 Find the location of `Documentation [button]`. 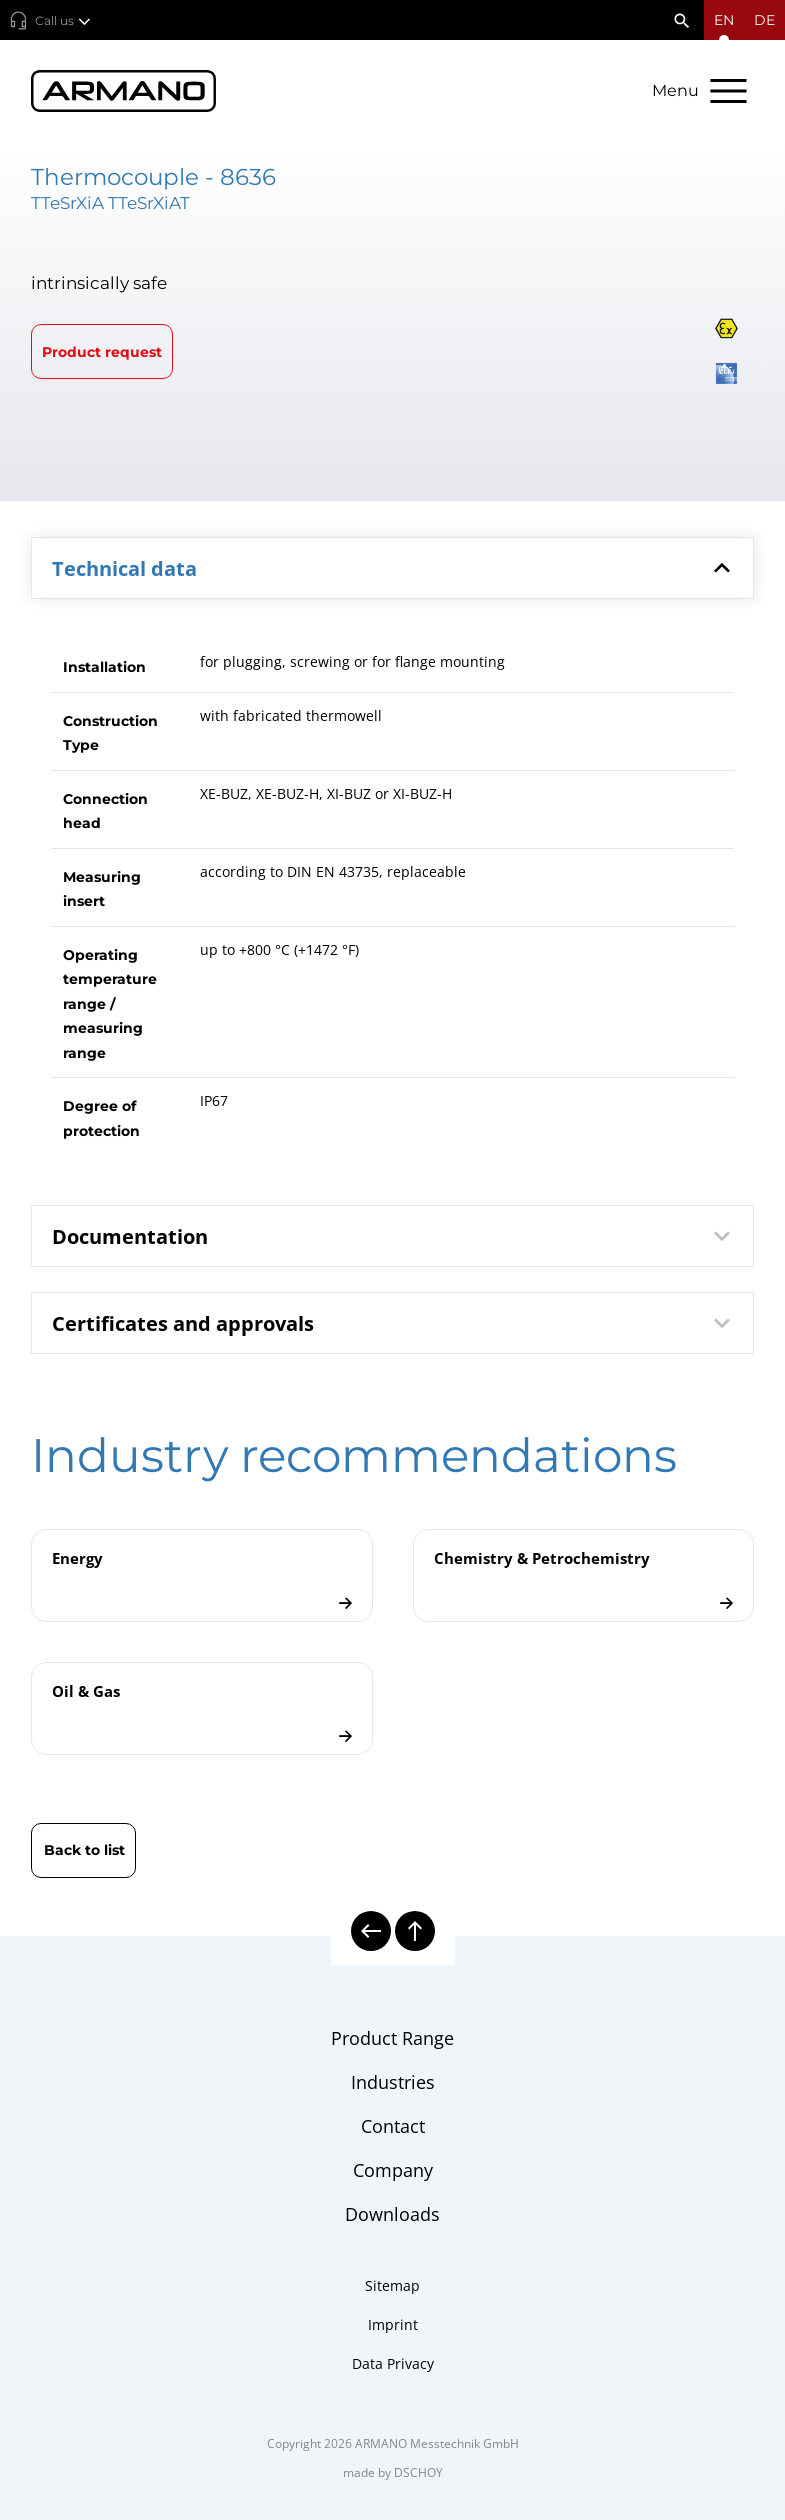

Documentation [button] is located at coordinates (394, 1236).